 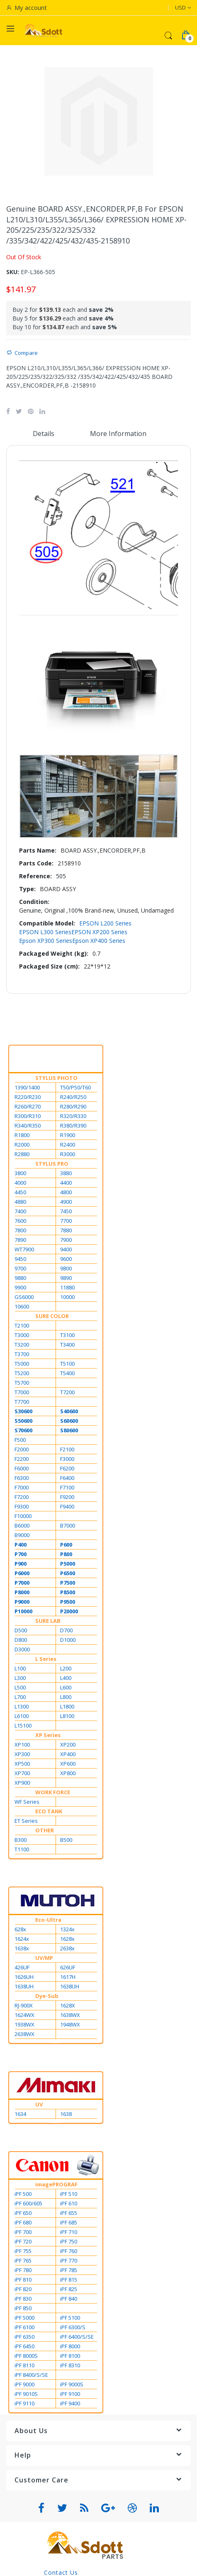 What do you see at coordinates (22, 1401) in the screenshot?
I see `T7700` at bounding box center [22, 1401].